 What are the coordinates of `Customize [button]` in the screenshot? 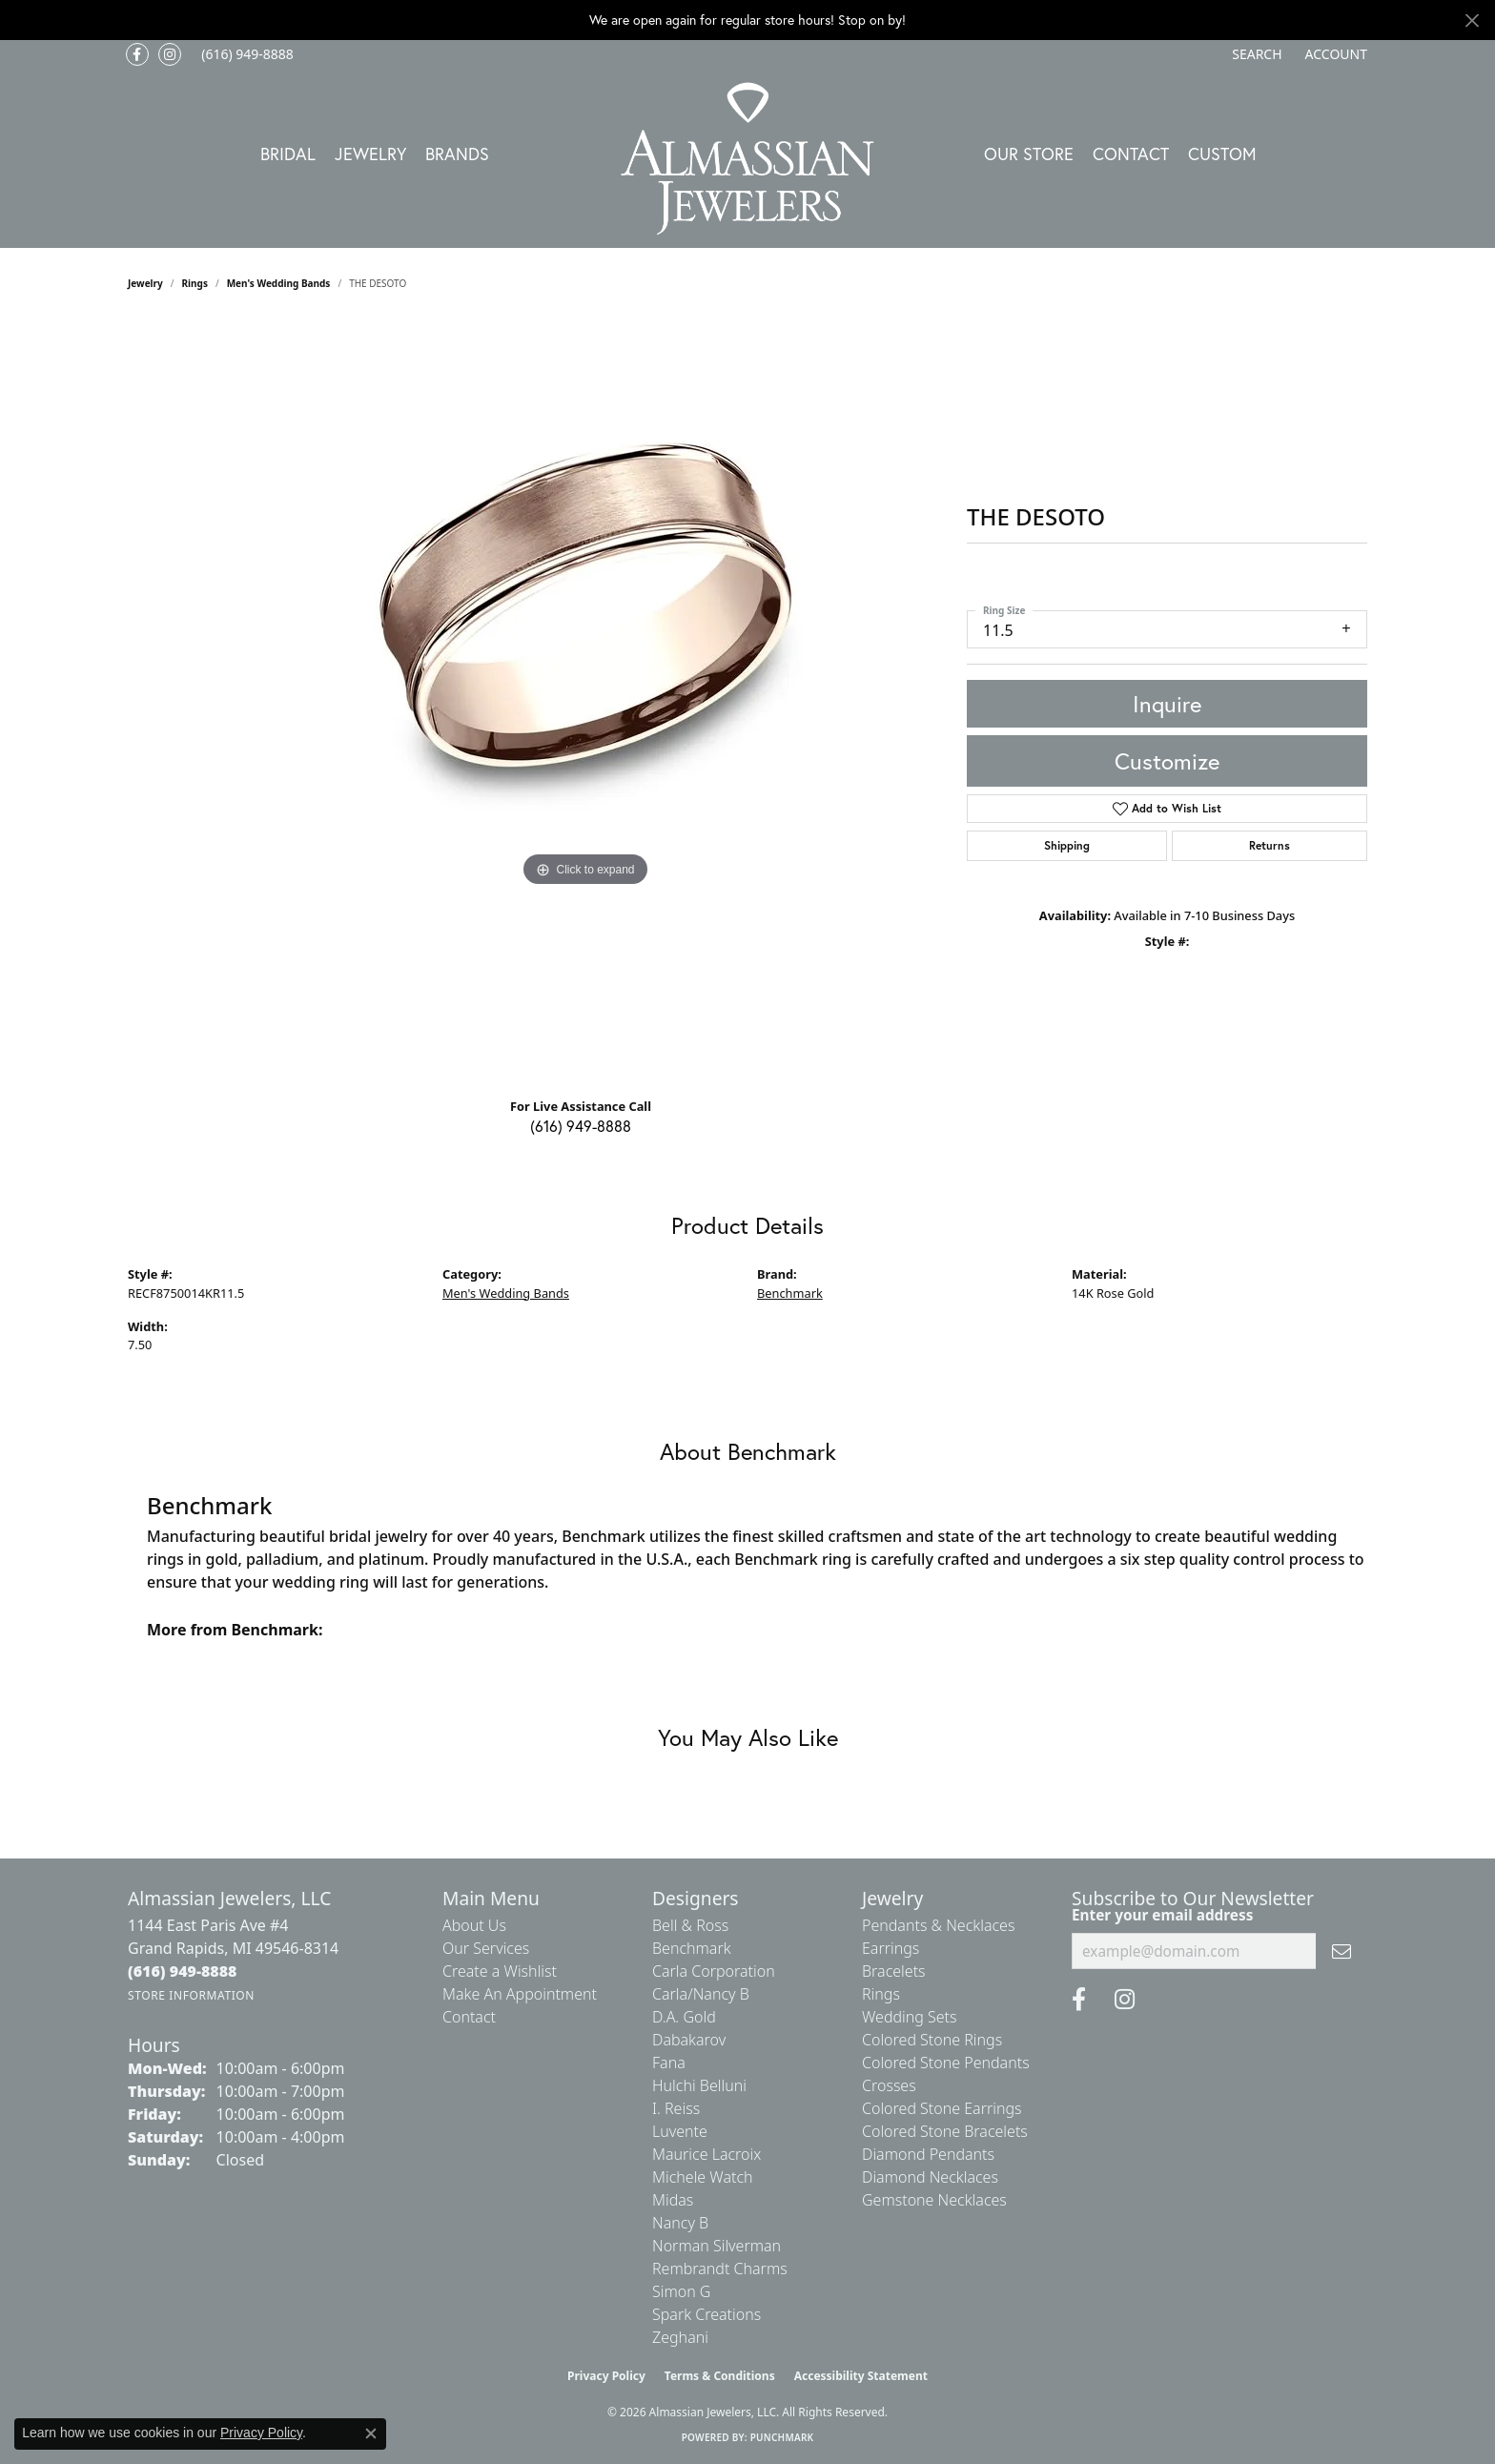 It's located at (1167, 761).